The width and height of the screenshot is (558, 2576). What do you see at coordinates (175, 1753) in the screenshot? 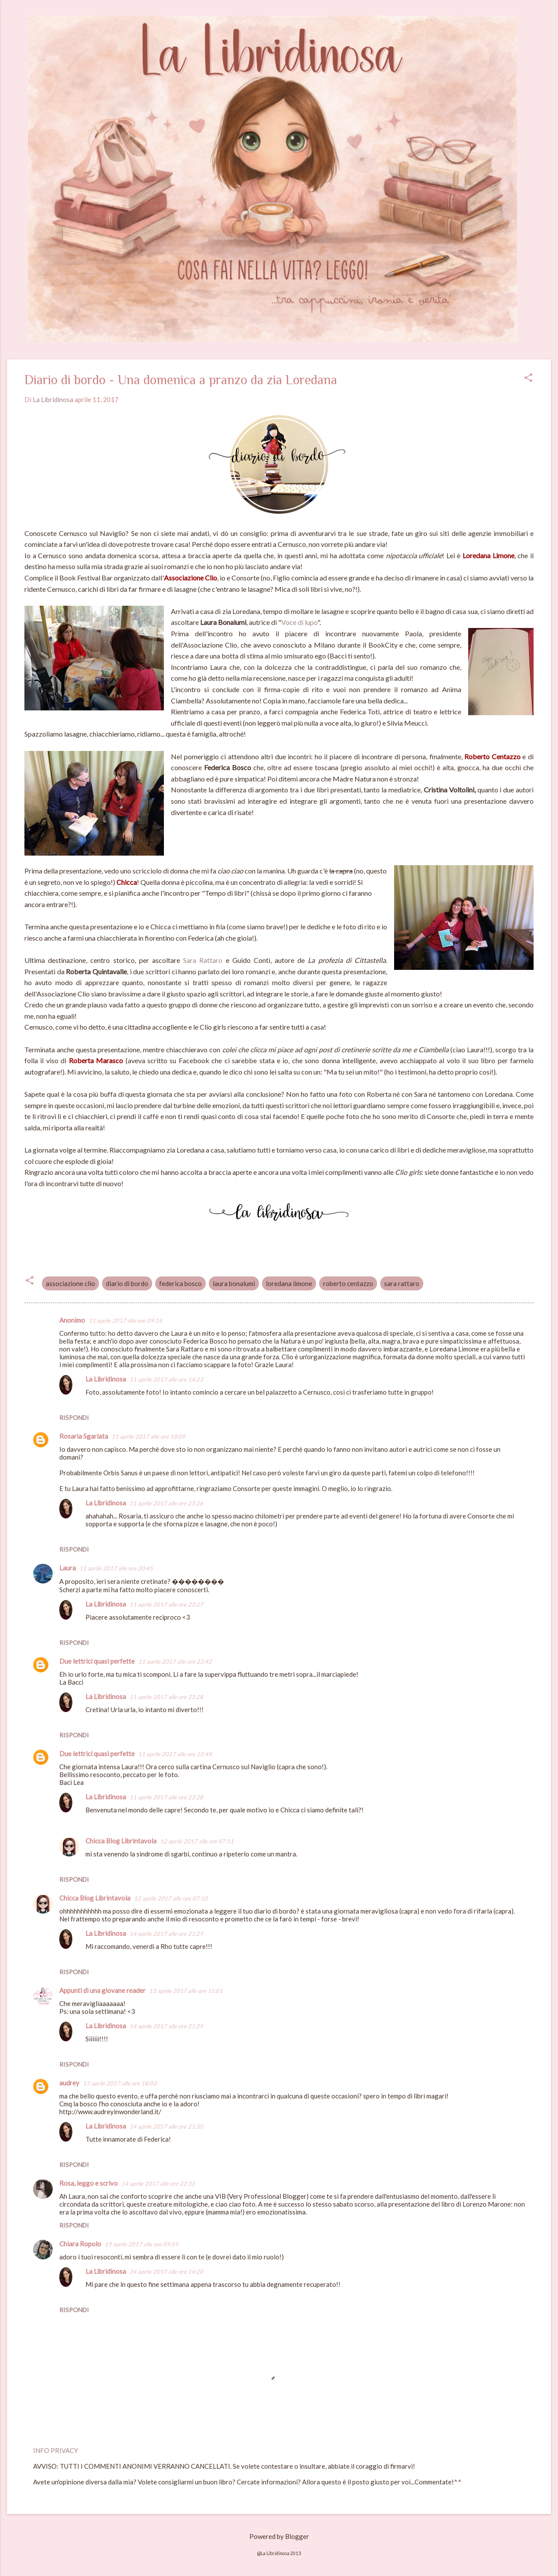
I see `11 aprile 2017 alle ore 22:44` at bounding box center [175, 1753].